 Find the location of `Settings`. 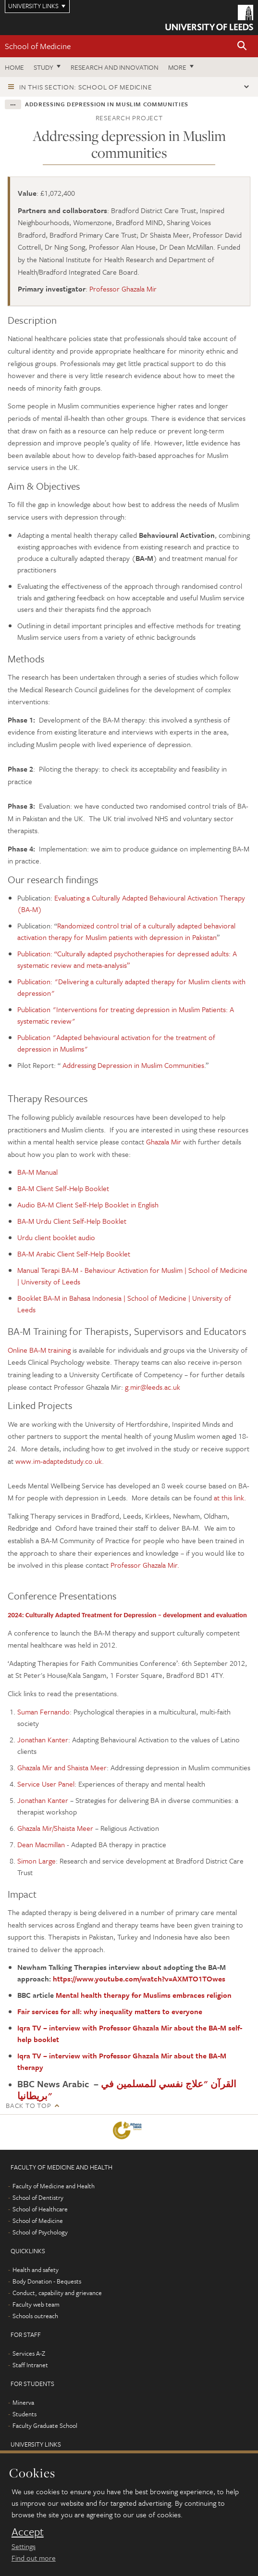

Settings is located at coordinates (24, 2546).